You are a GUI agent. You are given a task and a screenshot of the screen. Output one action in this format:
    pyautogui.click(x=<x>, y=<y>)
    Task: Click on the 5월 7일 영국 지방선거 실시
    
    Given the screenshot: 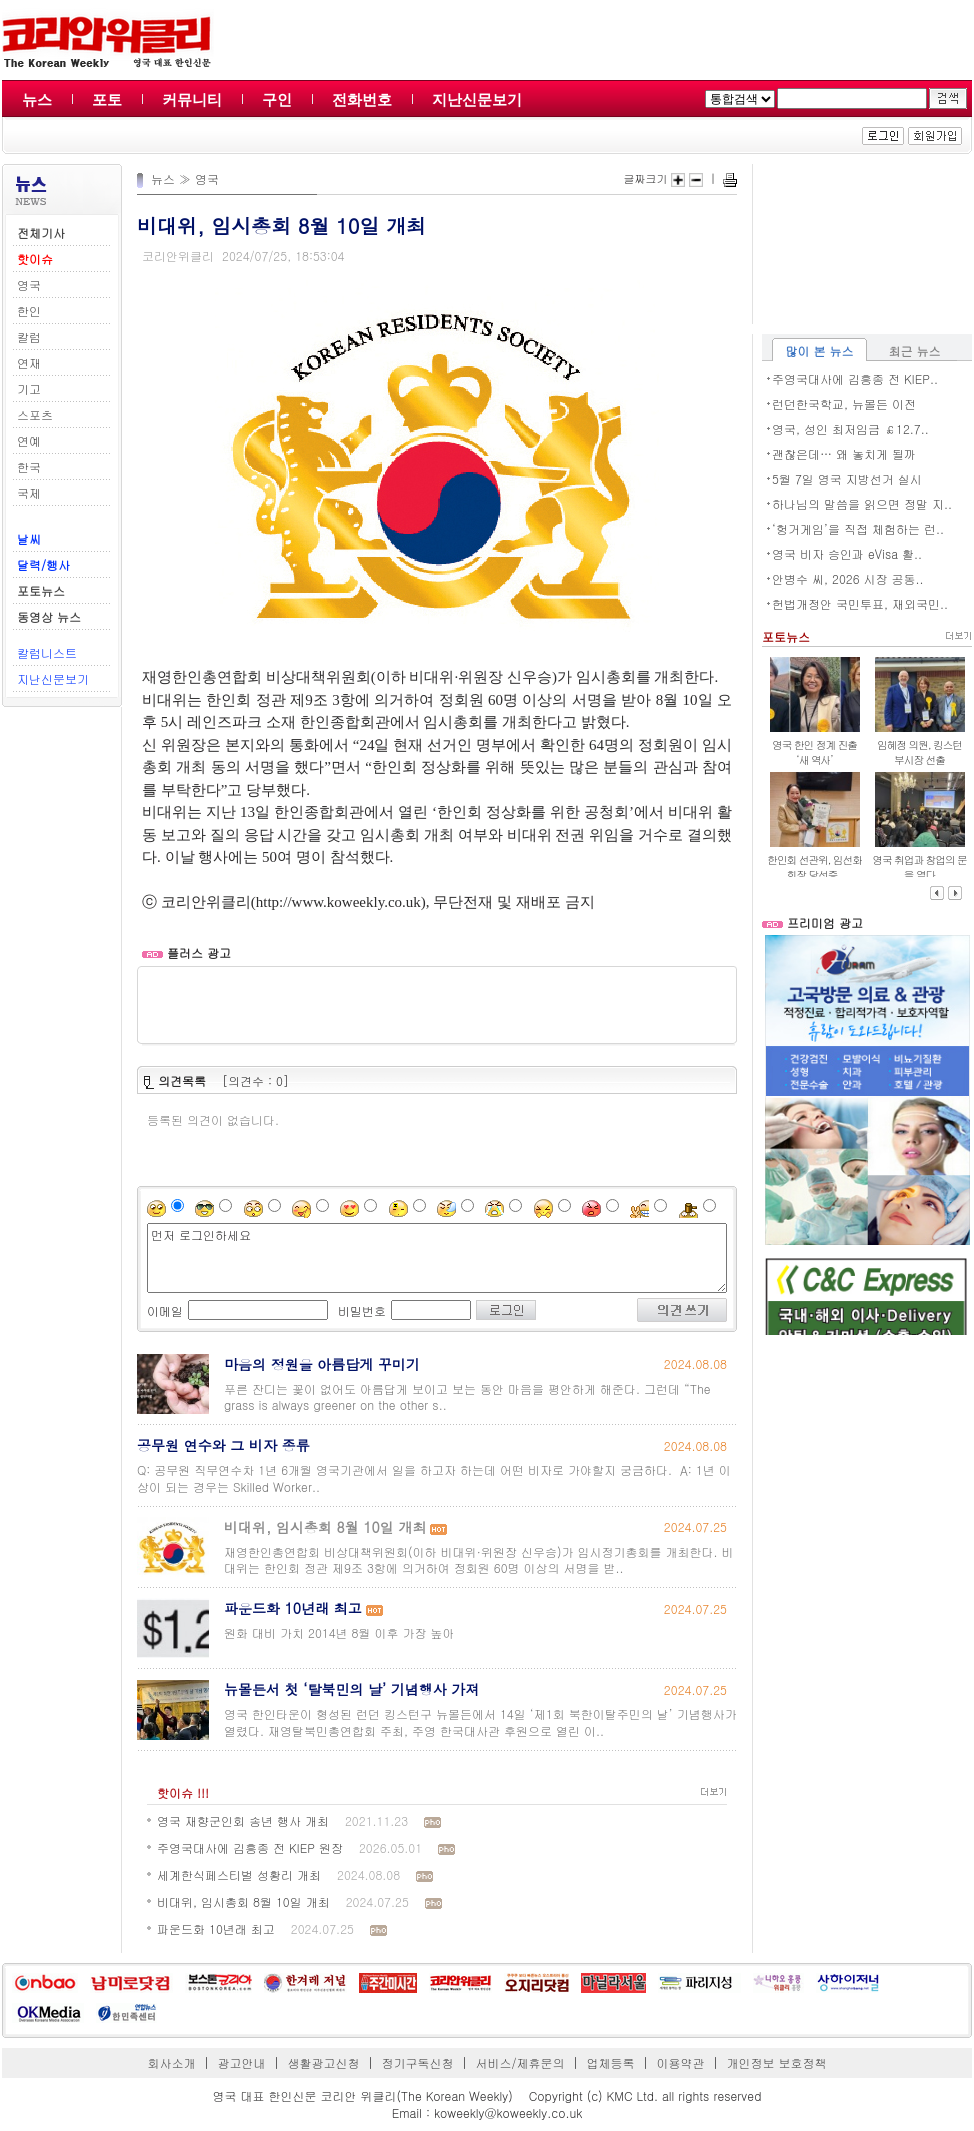 What is the action you would take?
    pyautogui.click(x=847, y=478)
    